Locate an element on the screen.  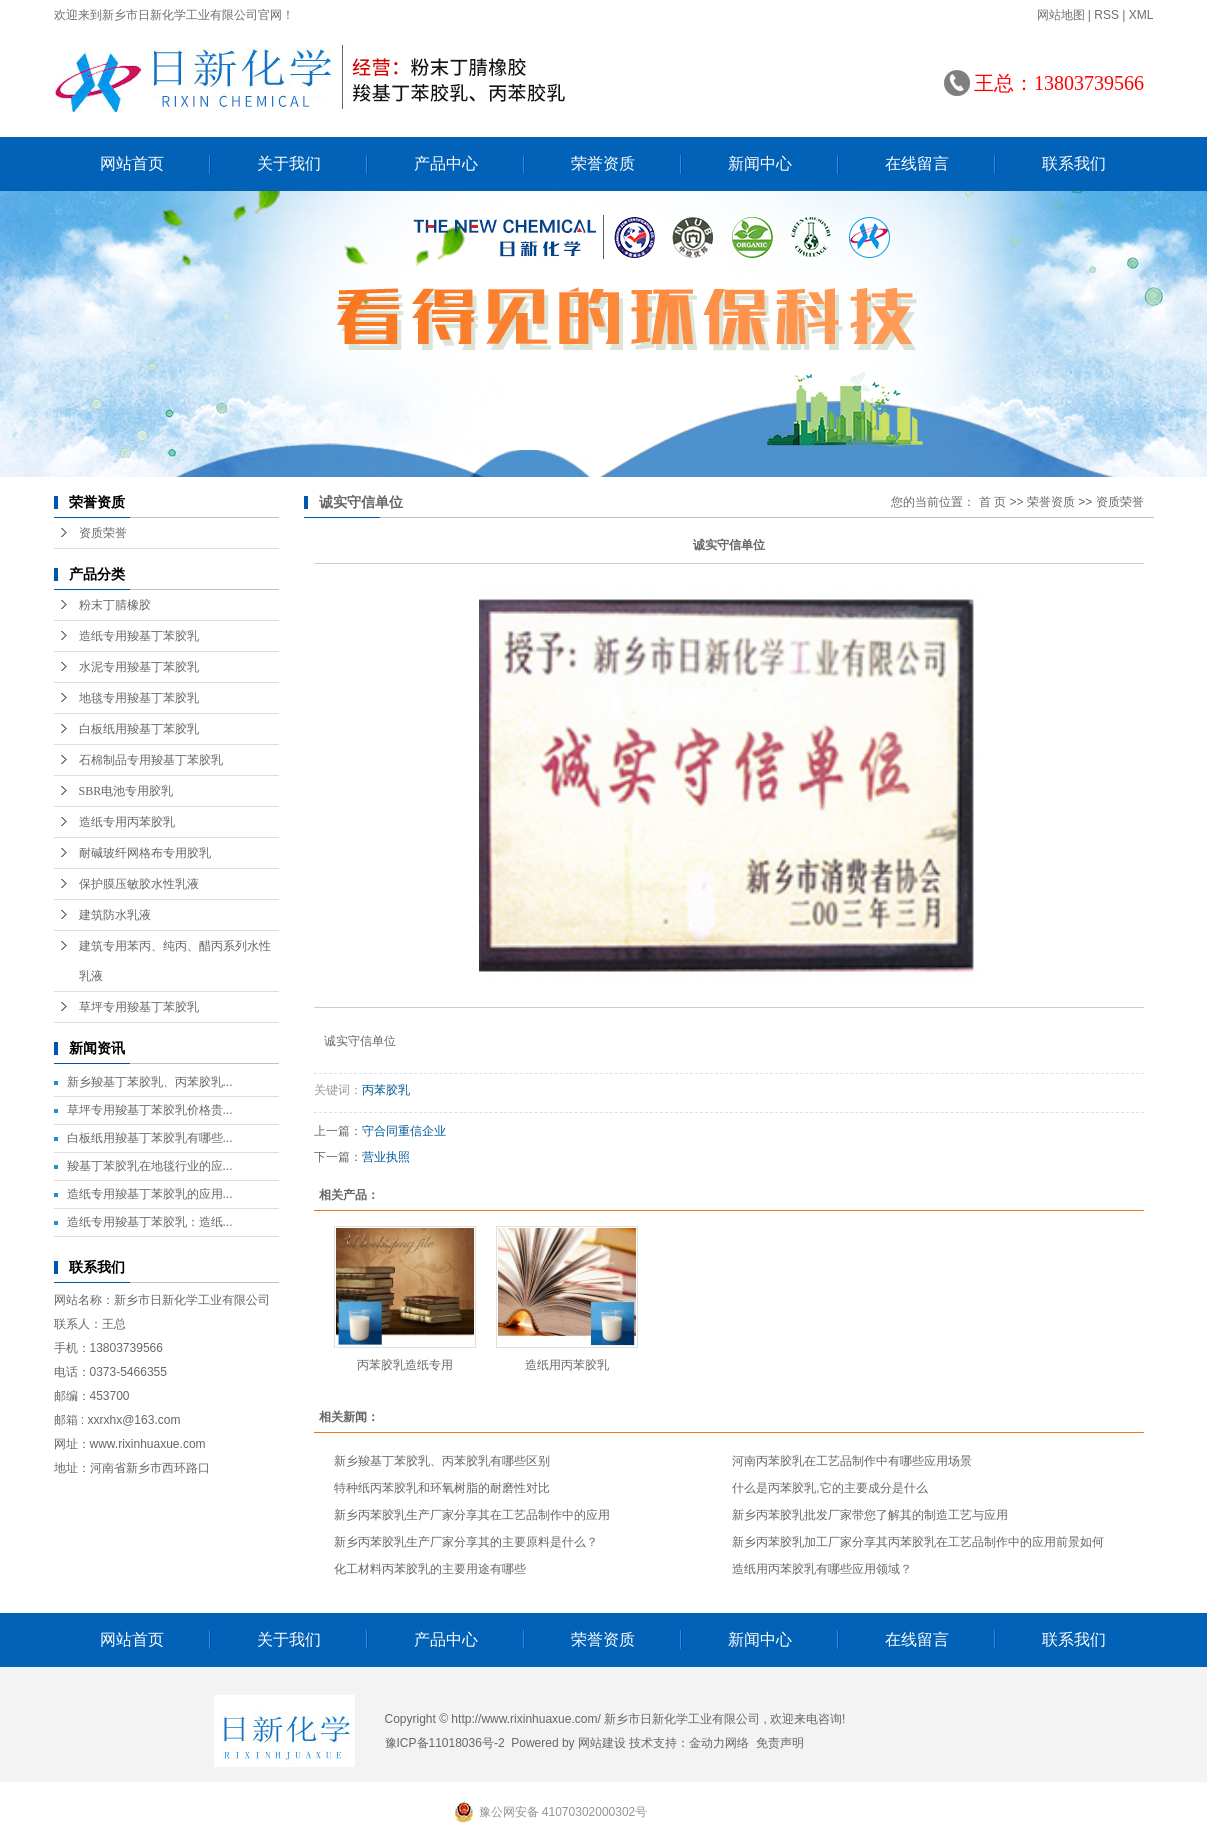
新乡丙苯胶乳生产厂家分享其的主要原料是什么？ is located at coordinates (466, 1542).